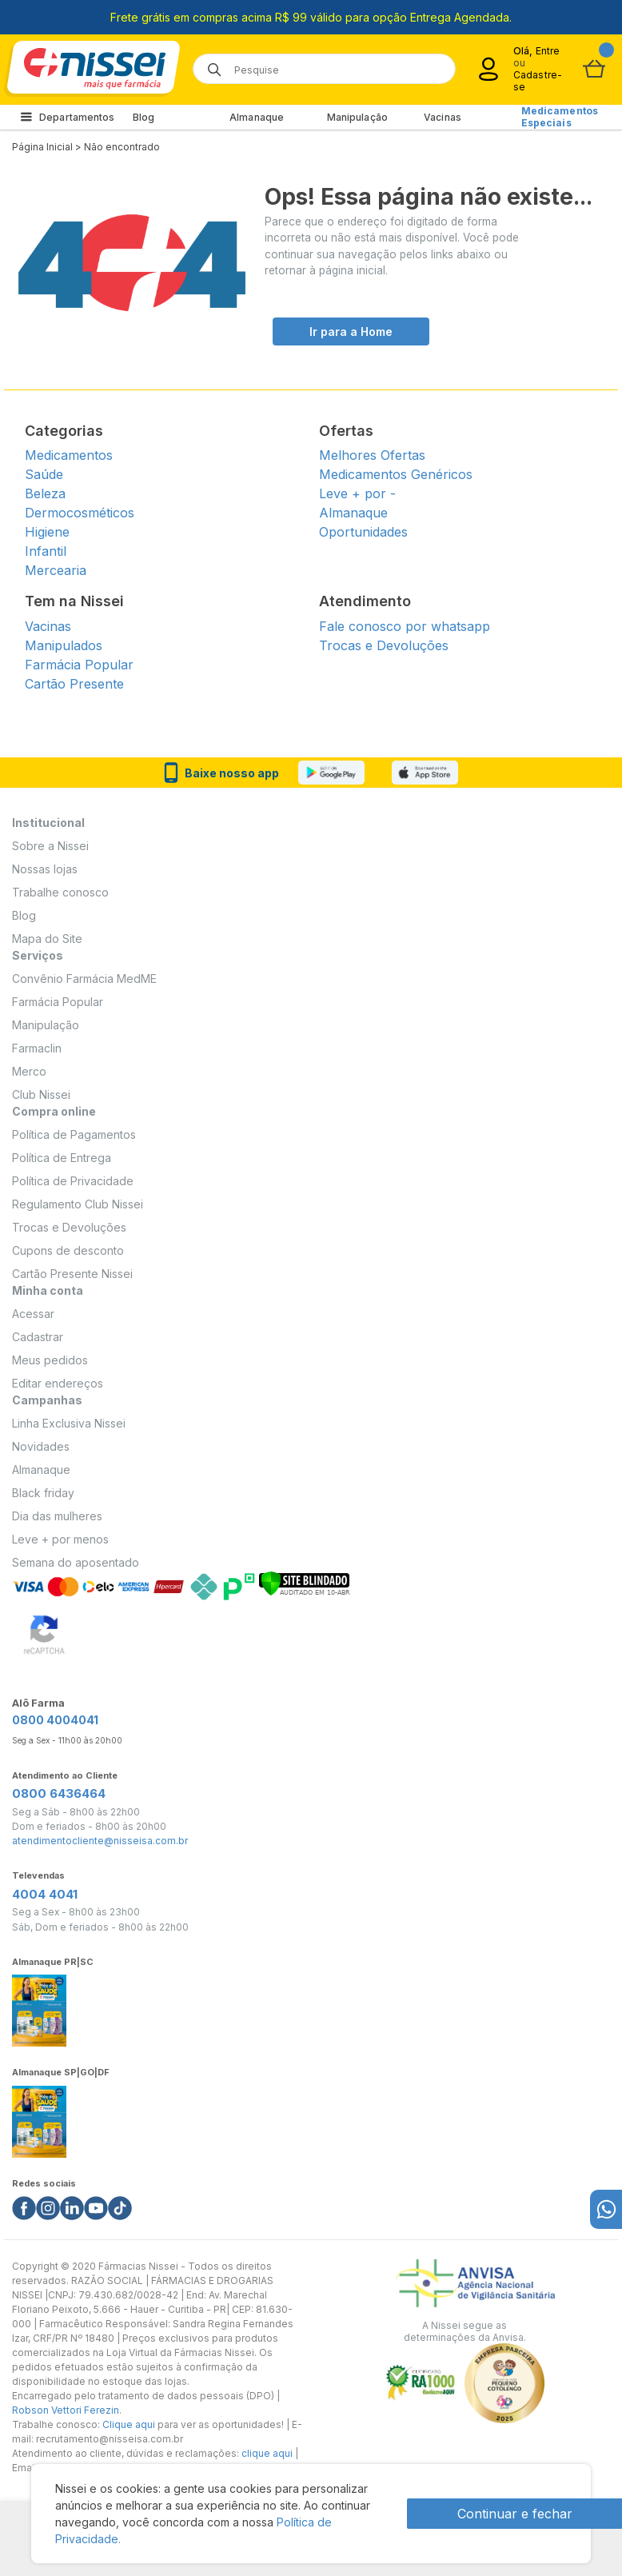  Describe the element at coordinates (537, 81) in the screenshot. I see `Cadastre-se` at that location.